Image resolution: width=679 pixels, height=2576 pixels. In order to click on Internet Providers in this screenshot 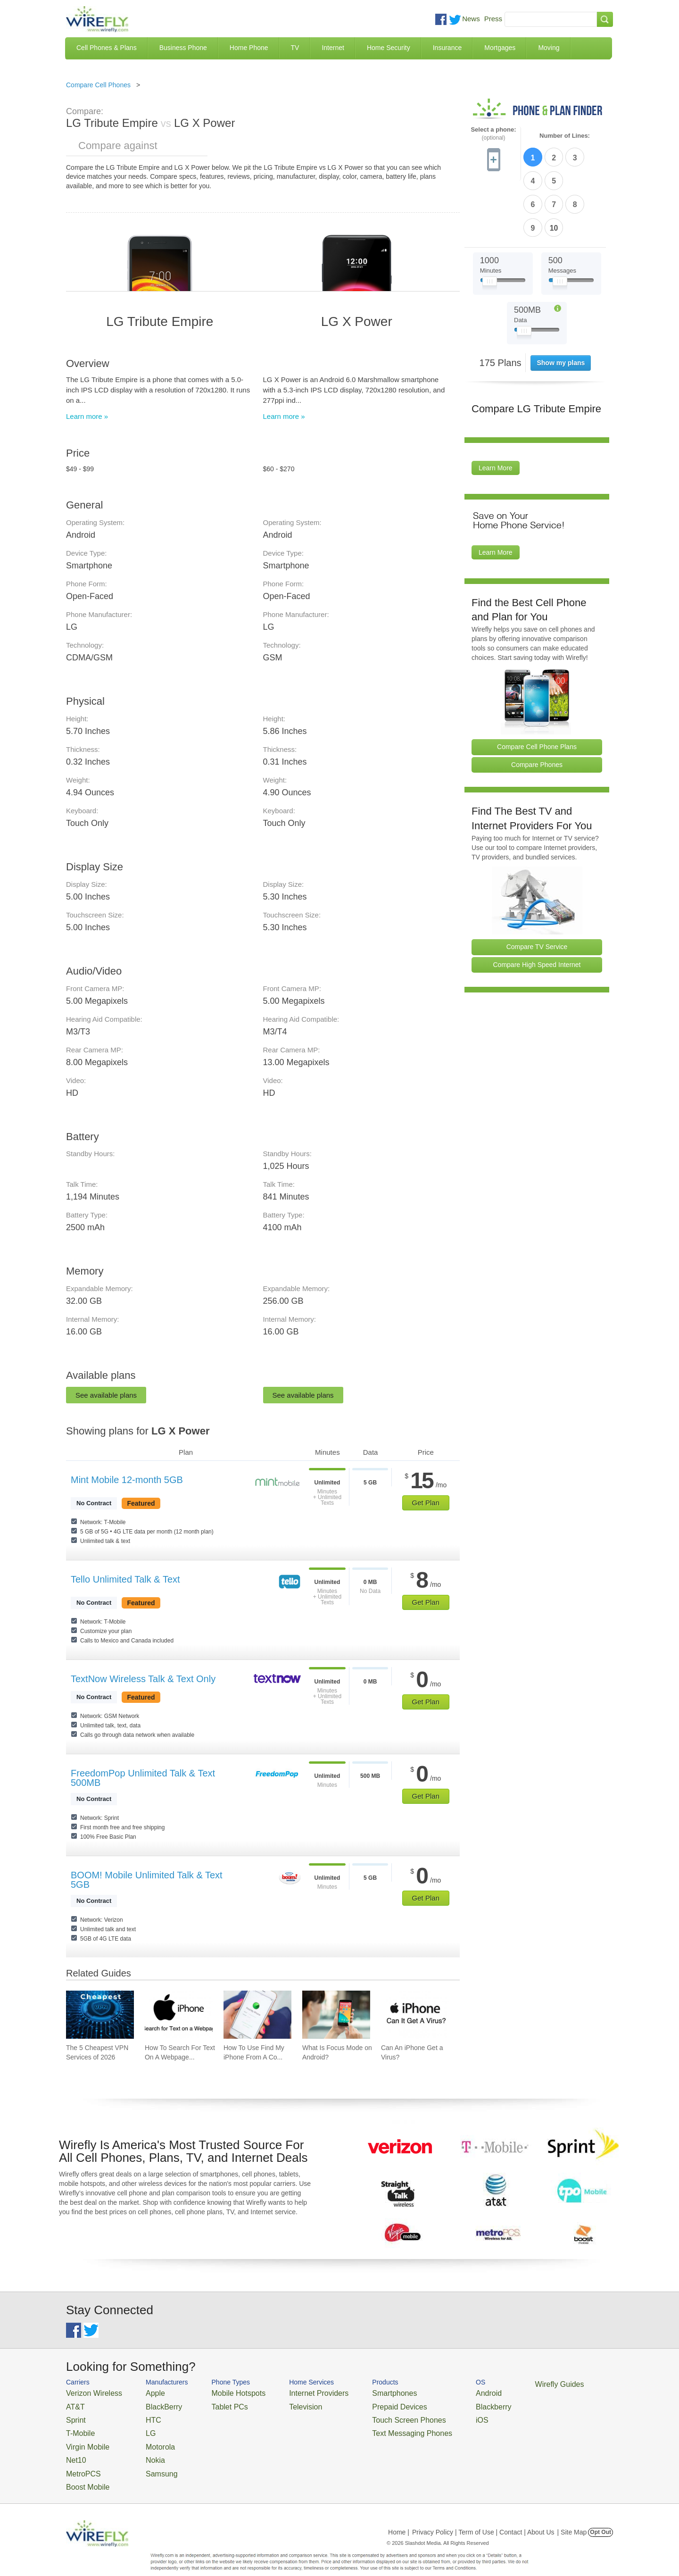, I will do `click(293, 2392)`.